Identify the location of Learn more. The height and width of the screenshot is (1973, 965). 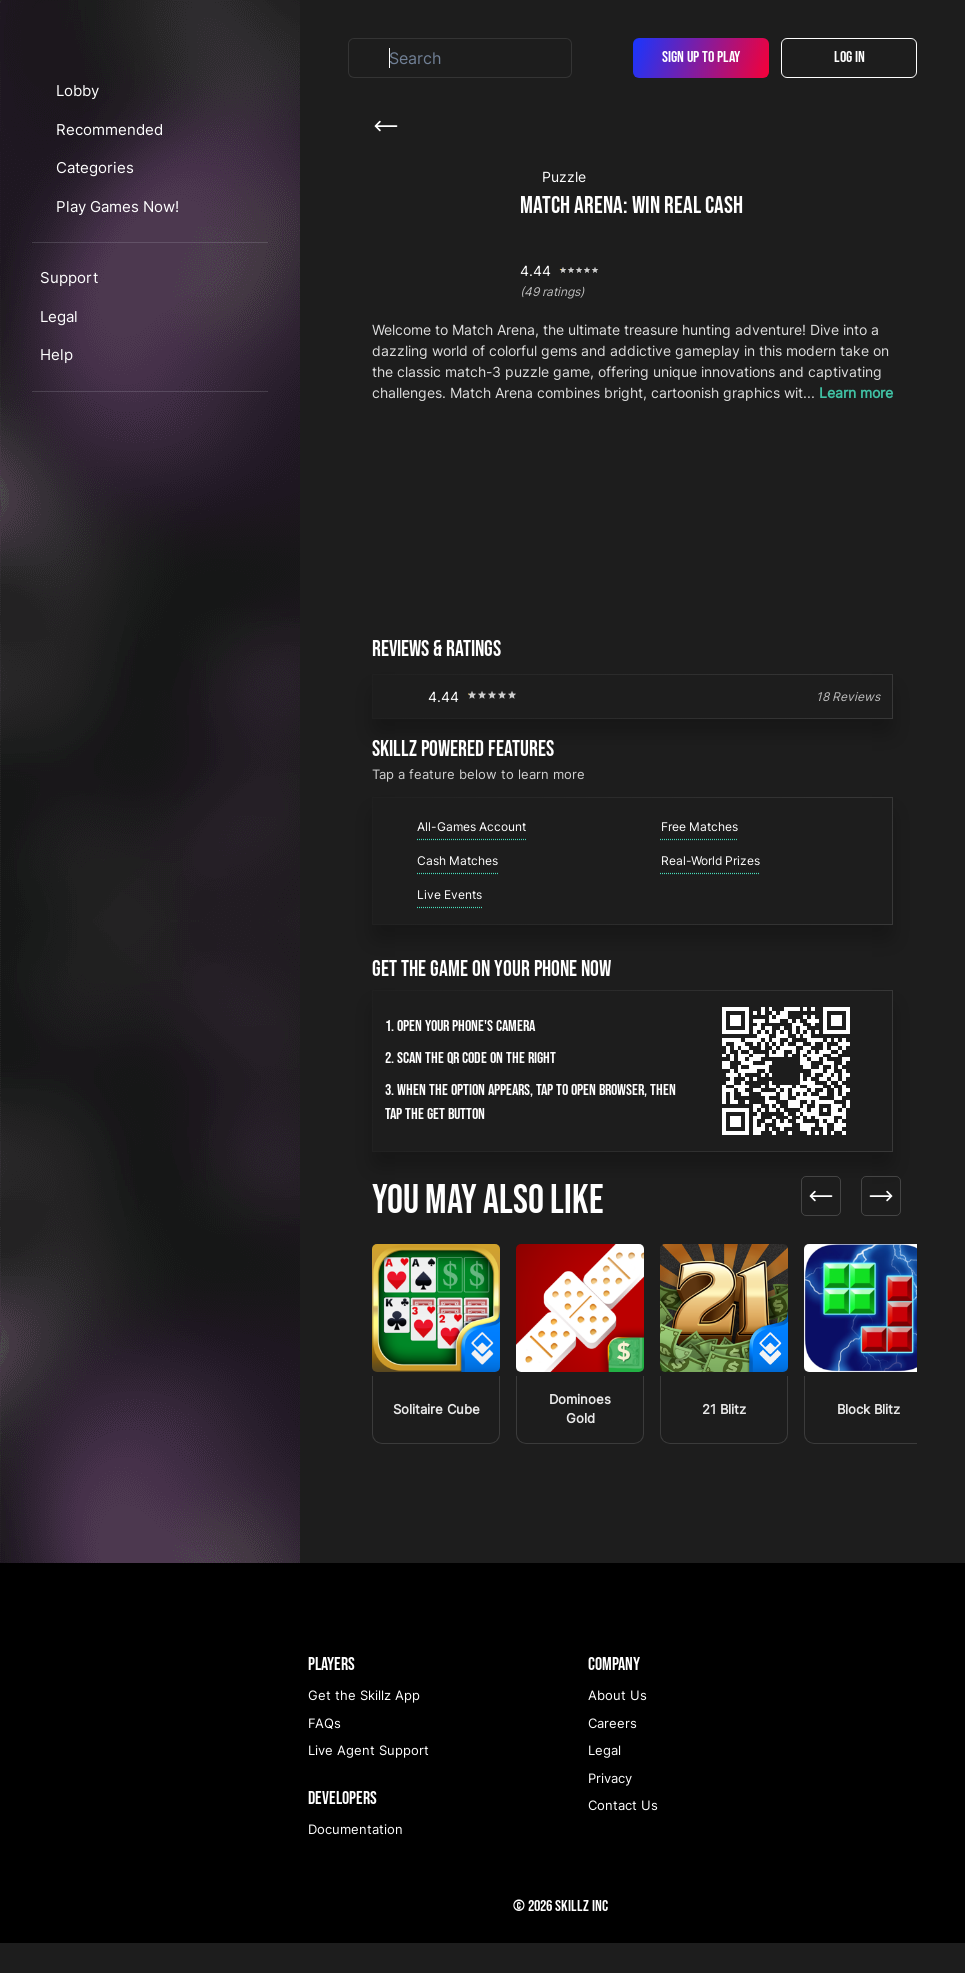
(856, 392).